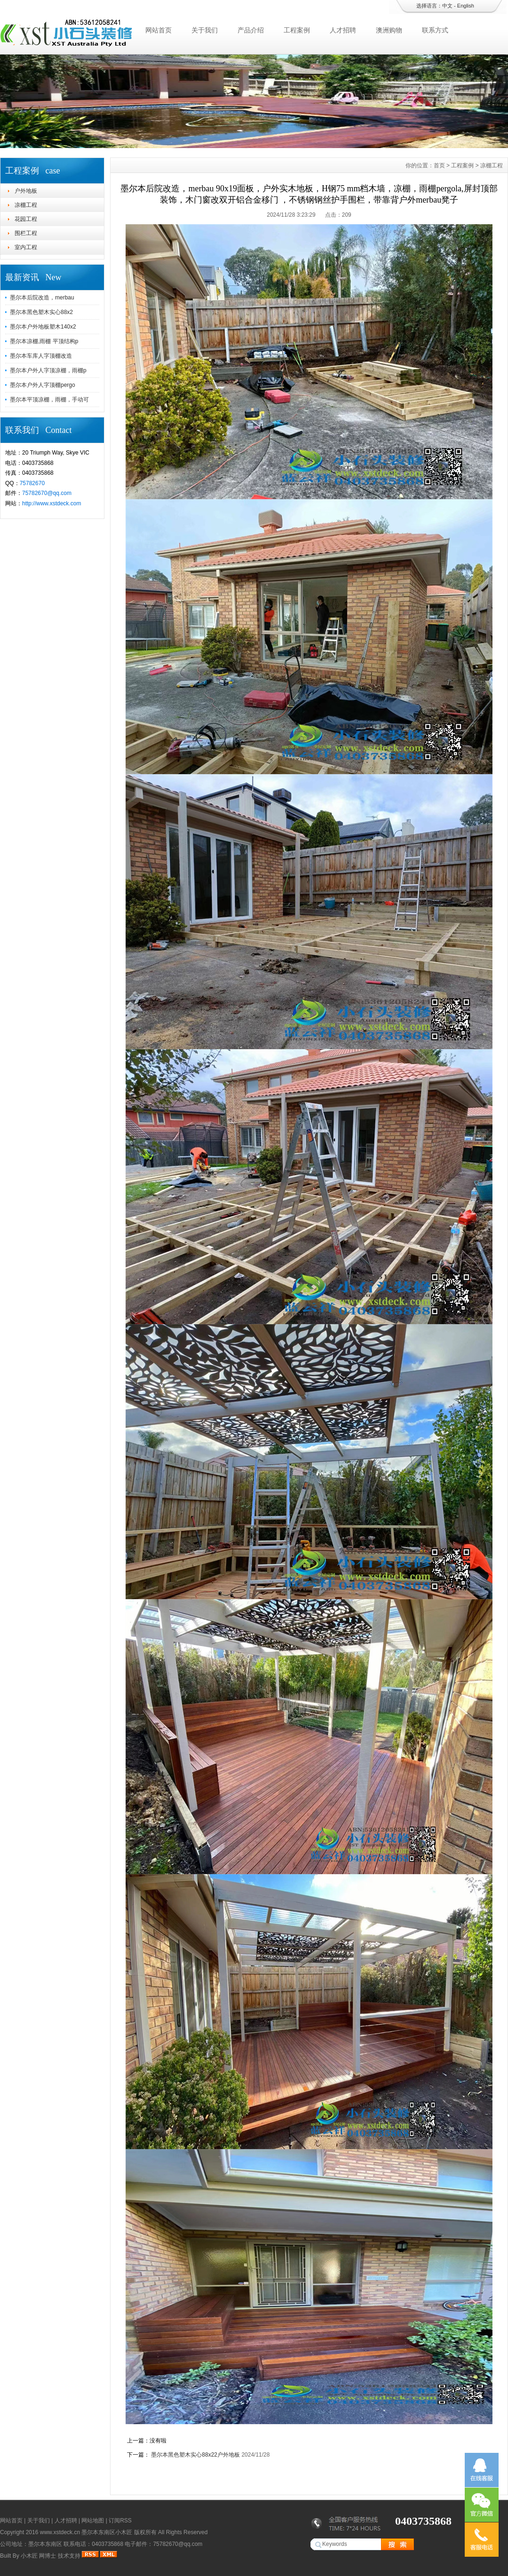 The width and height of the screenshot is (508, 2576). Describe the element at coordinates (43, 326) in the screenshot. I see `墨尔本户外地板塑木140x2` at that location.